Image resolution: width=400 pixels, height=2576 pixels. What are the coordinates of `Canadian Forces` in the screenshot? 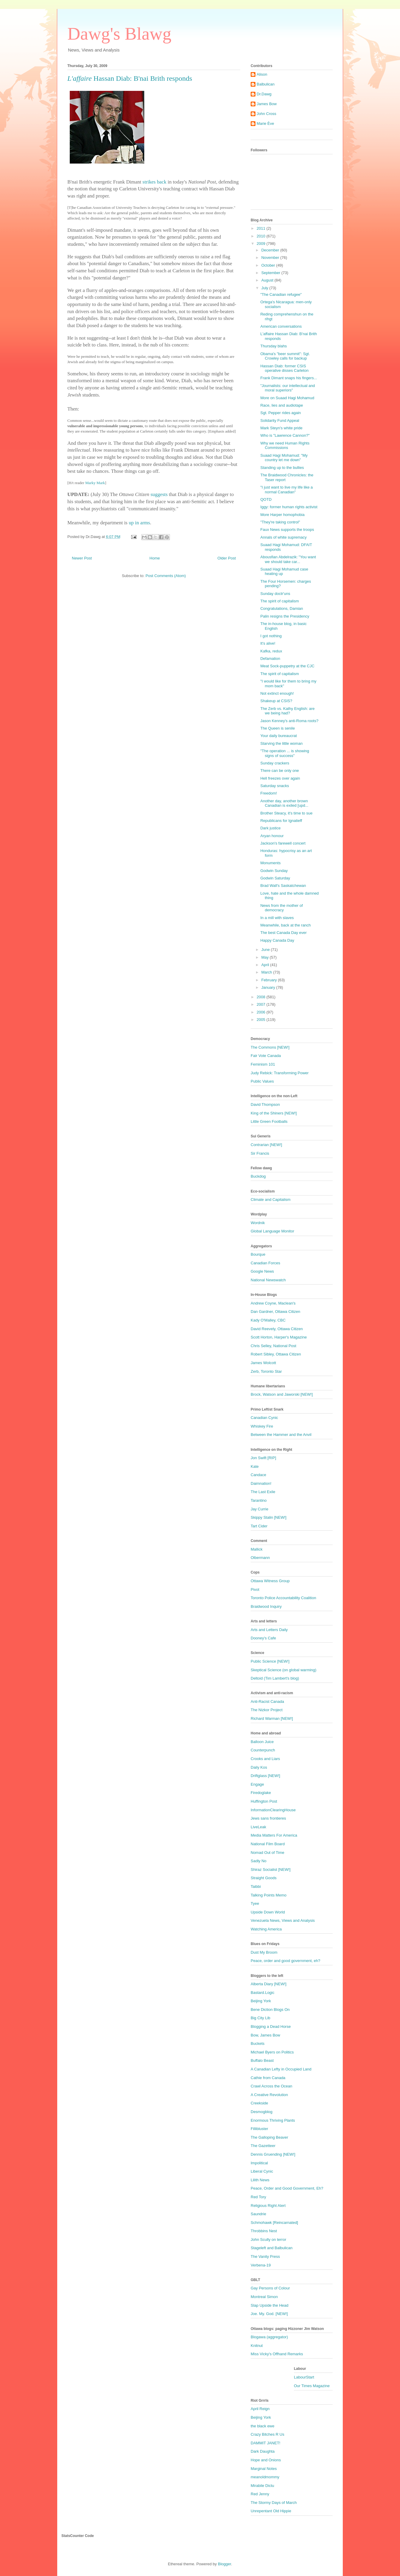 It's located at (265, 1263).